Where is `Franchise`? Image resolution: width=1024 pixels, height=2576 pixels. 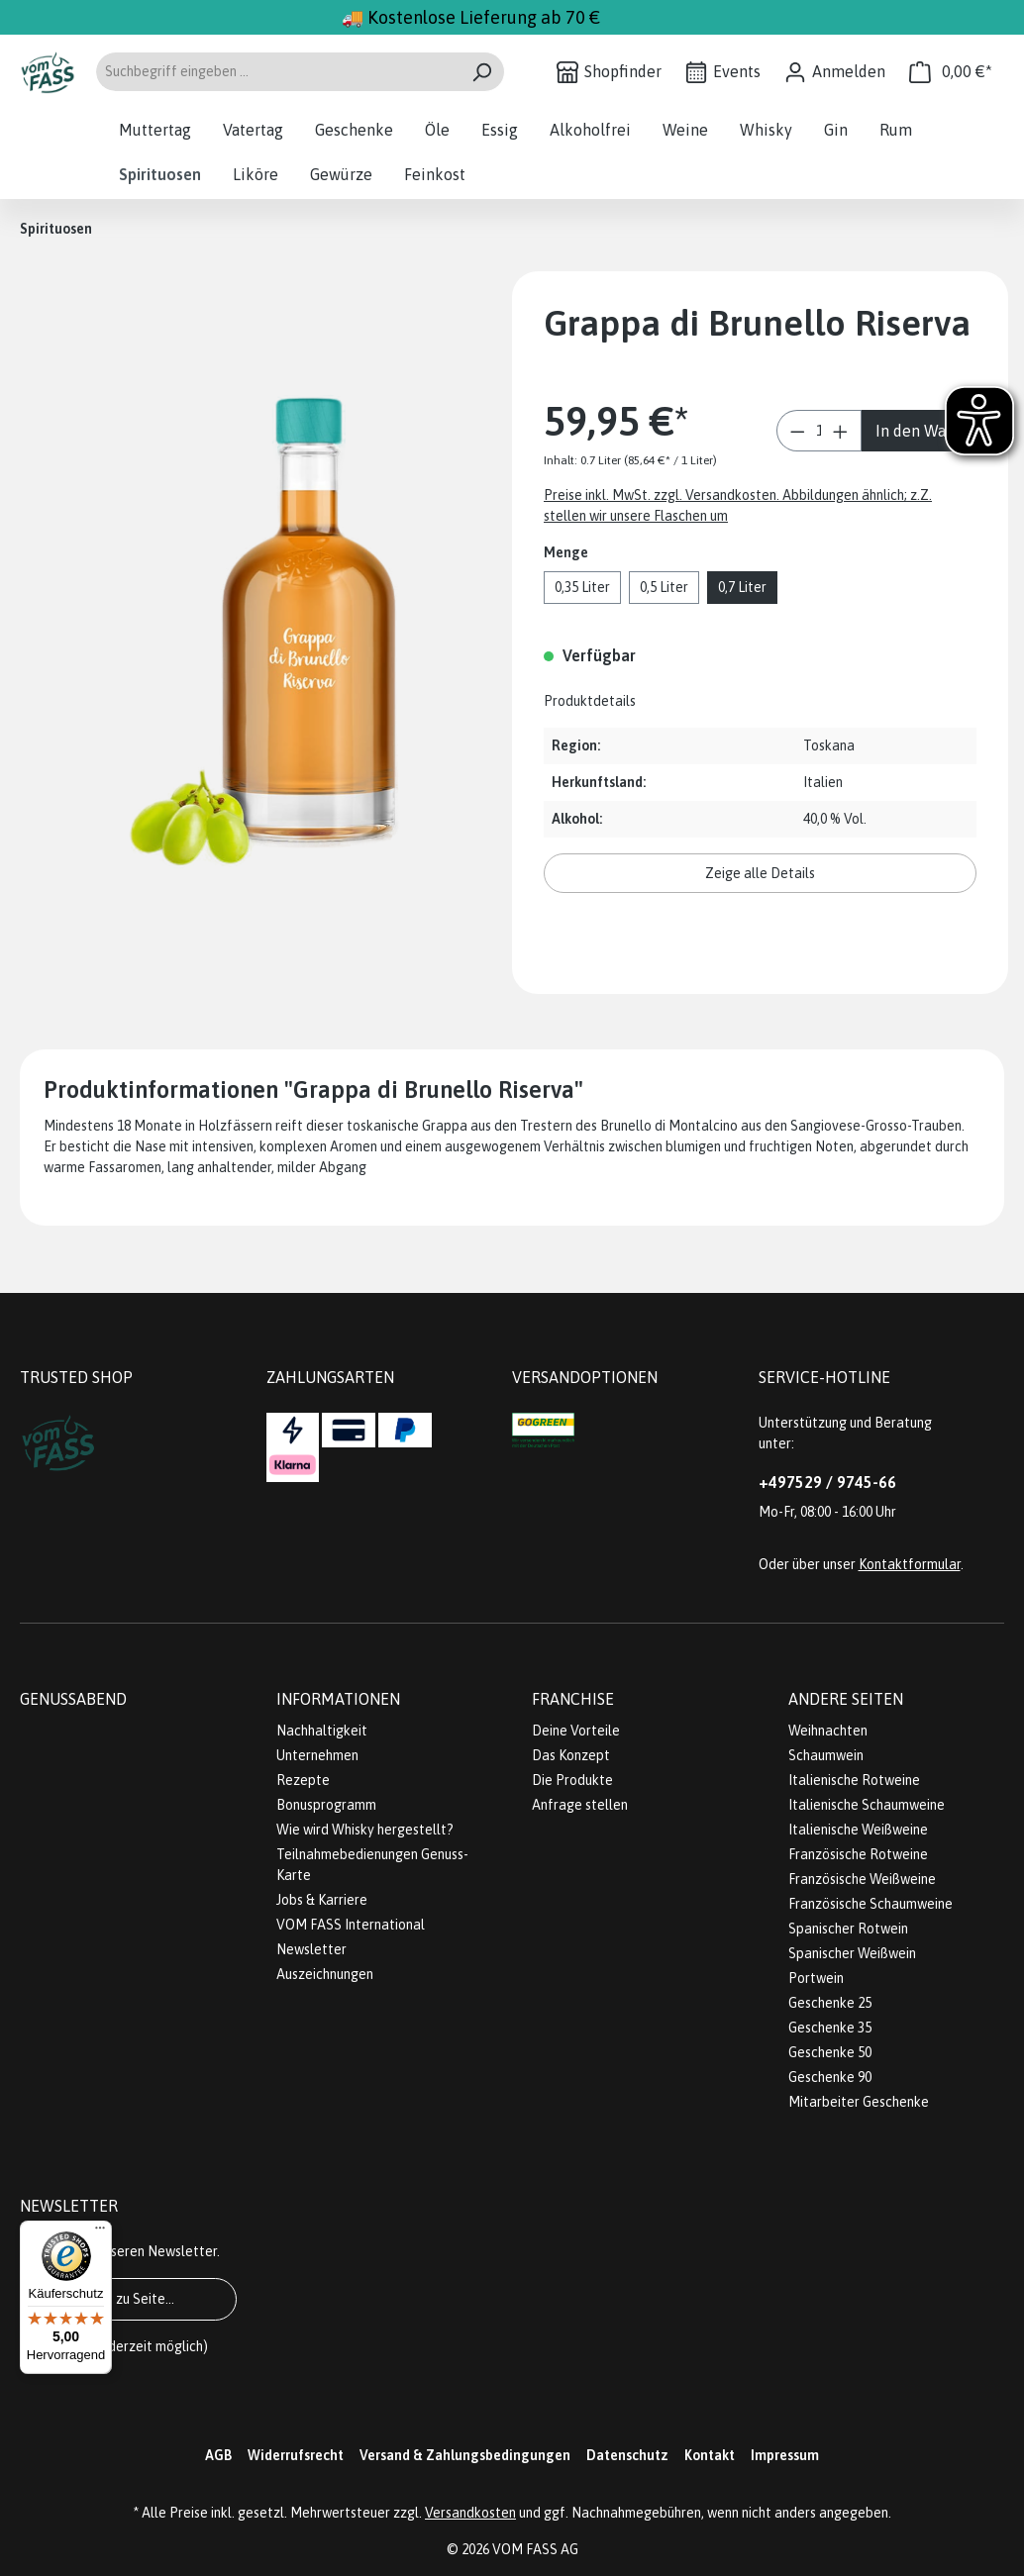 Franchise is located at coordinates (573, 1699).